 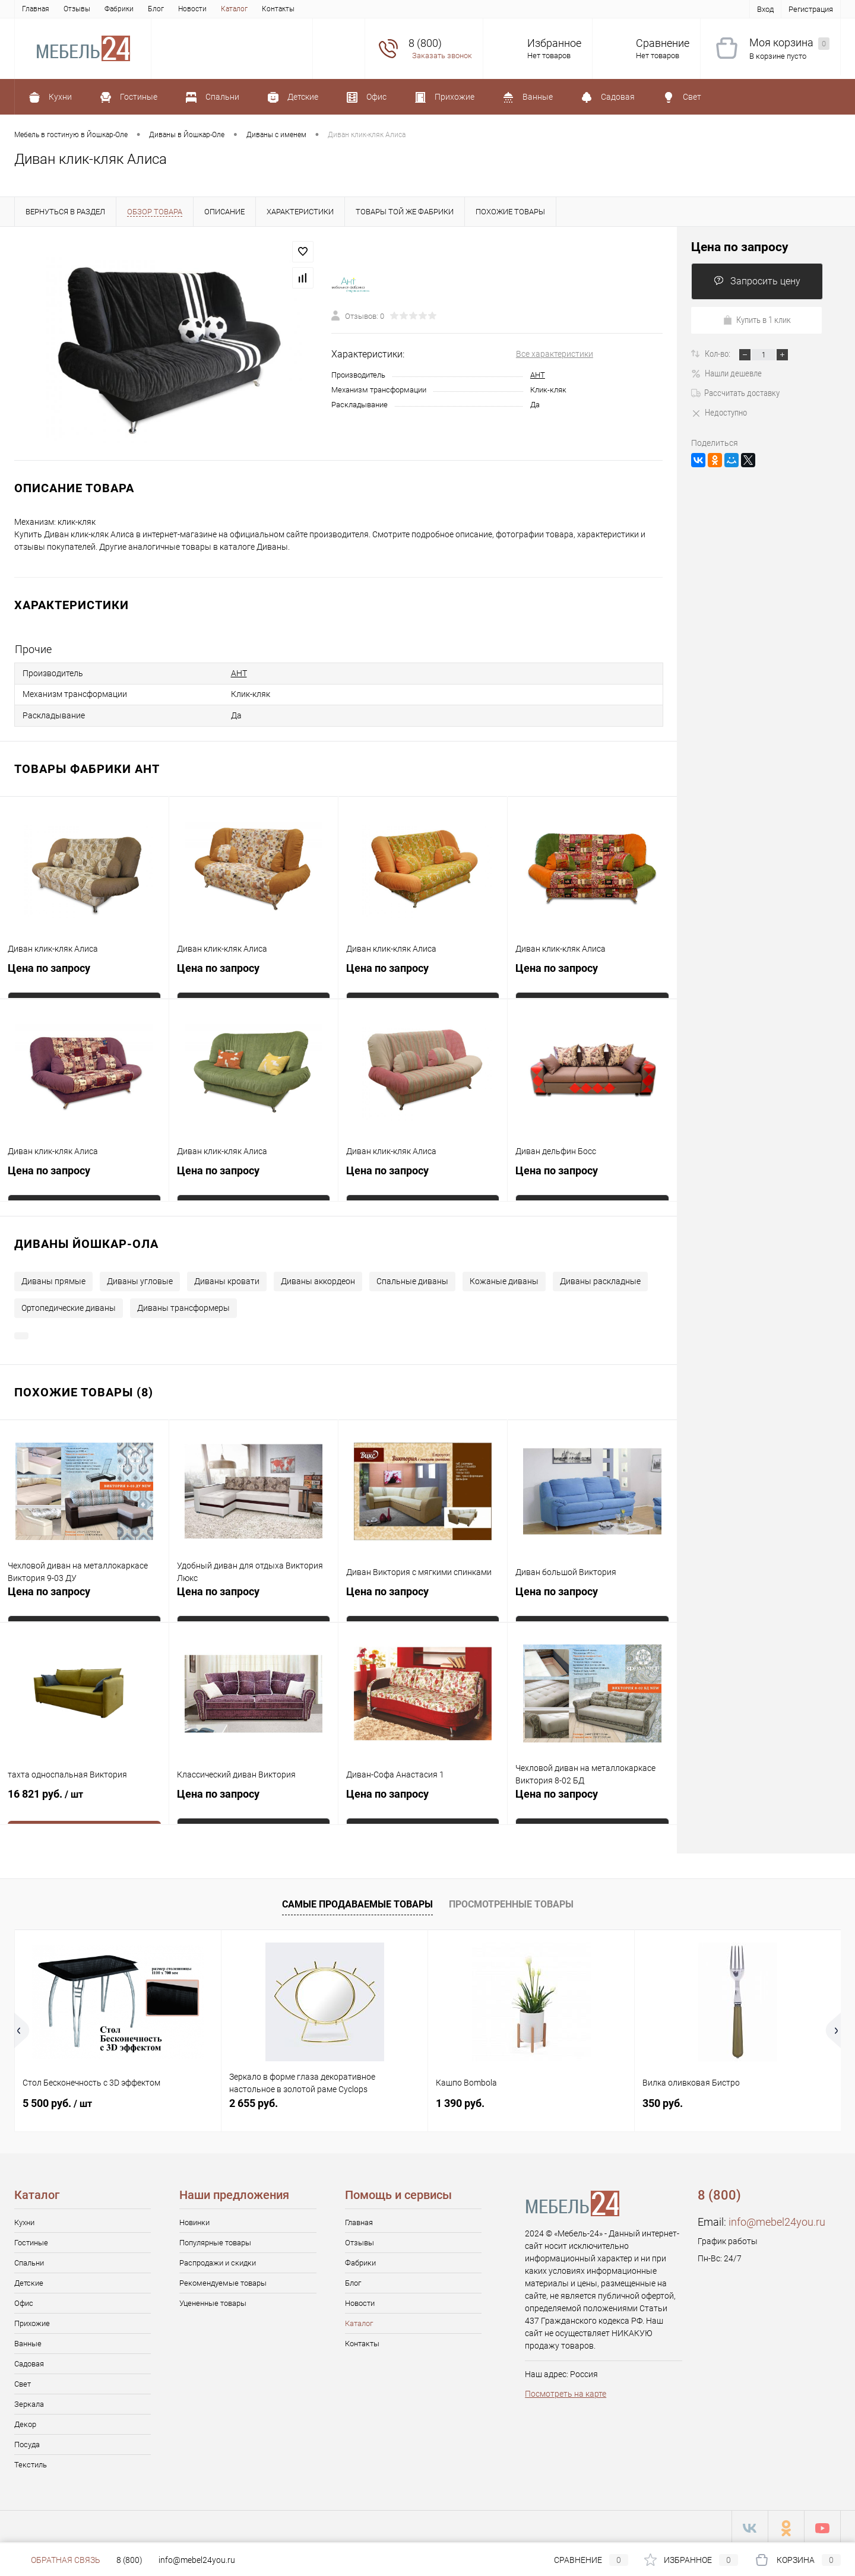 What do you see at coordinates (68, 1305) in the screenshot?
I see `Ортопедические диваны` at bounding box center [68, 1305].